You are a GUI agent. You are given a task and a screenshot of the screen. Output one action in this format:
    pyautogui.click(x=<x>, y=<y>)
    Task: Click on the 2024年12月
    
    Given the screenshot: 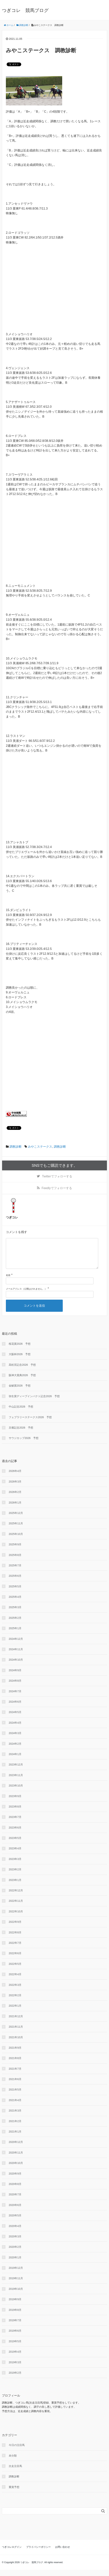 What is the action you would take?
    pyautogui.click(x=16, y=1644)
    